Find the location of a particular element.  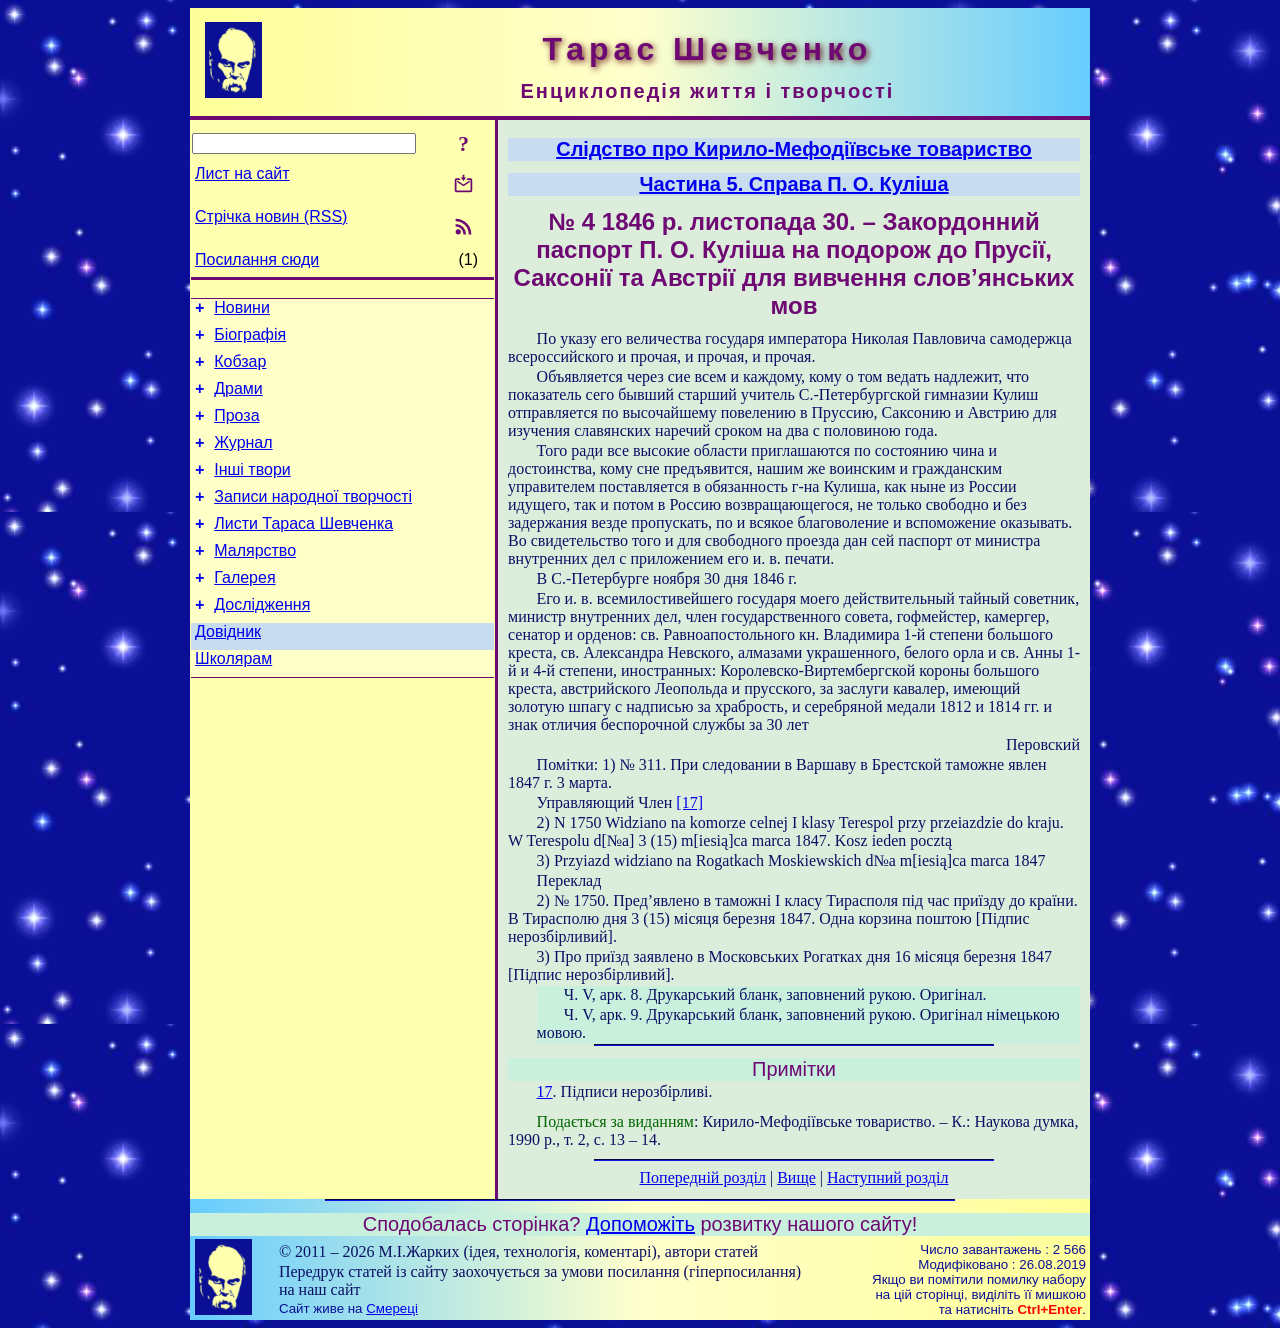

Наступний розділ is located at coordinates (887, 1177).